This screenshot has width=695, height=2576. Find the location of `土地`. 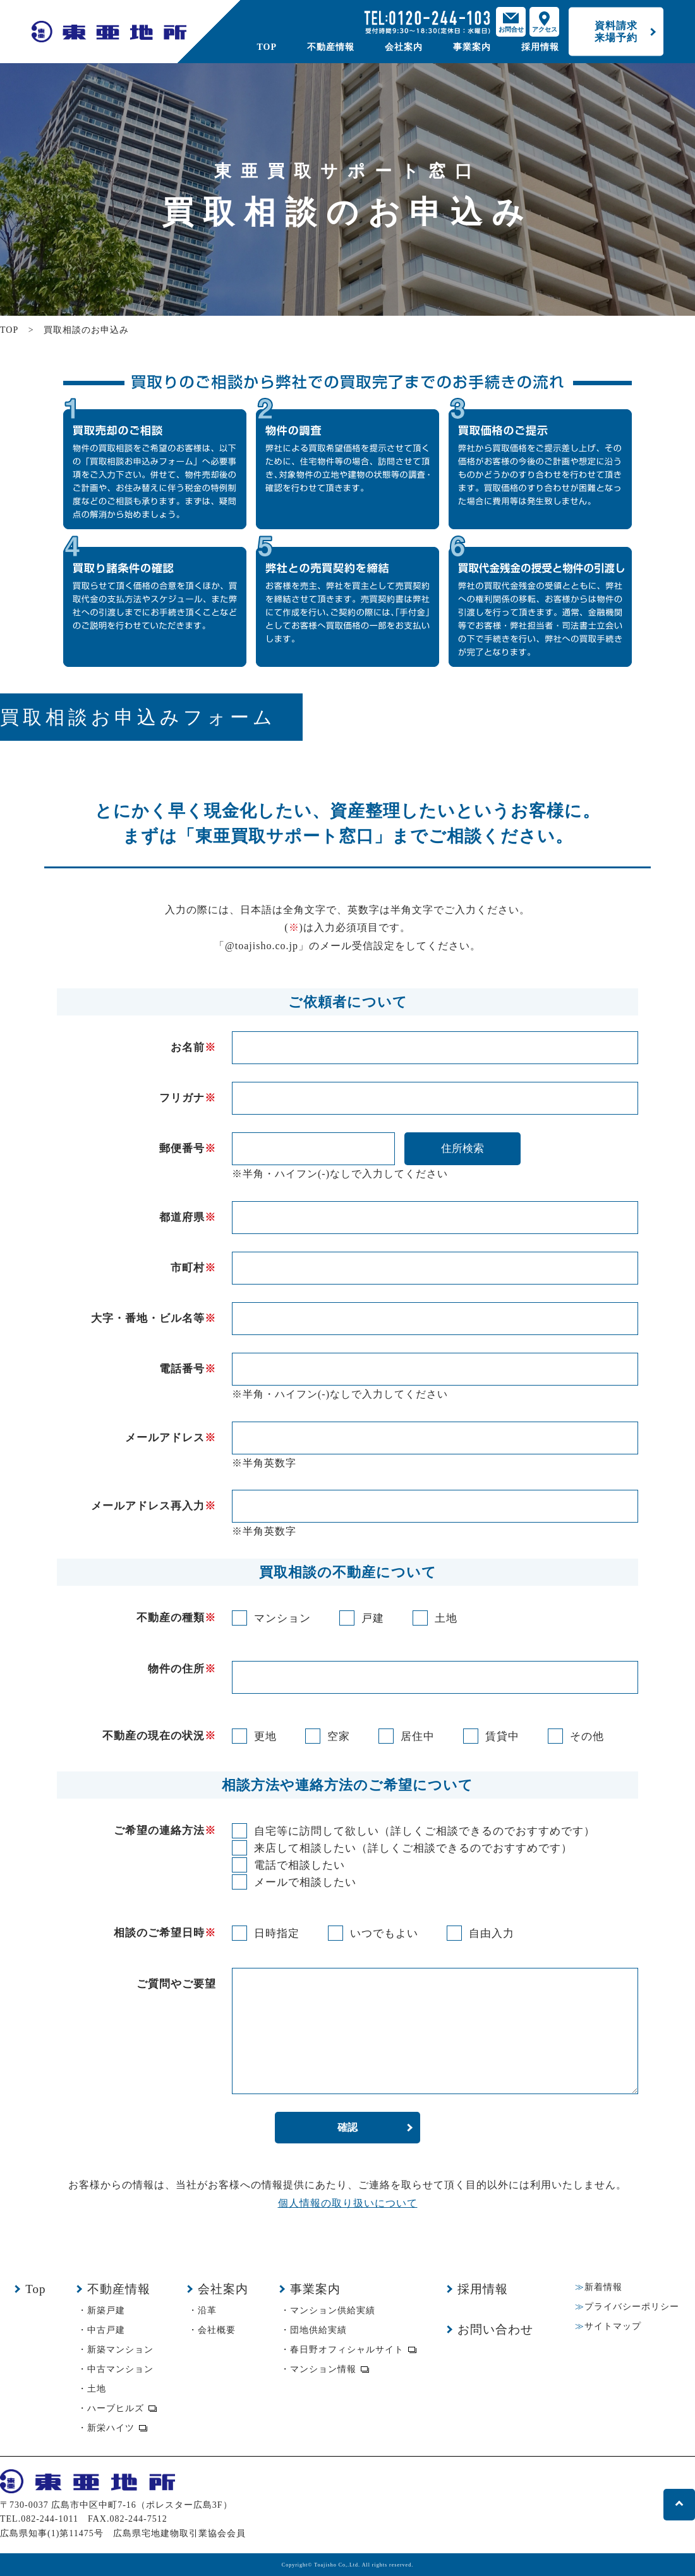

土地 is located at coordinates (96, 2388).